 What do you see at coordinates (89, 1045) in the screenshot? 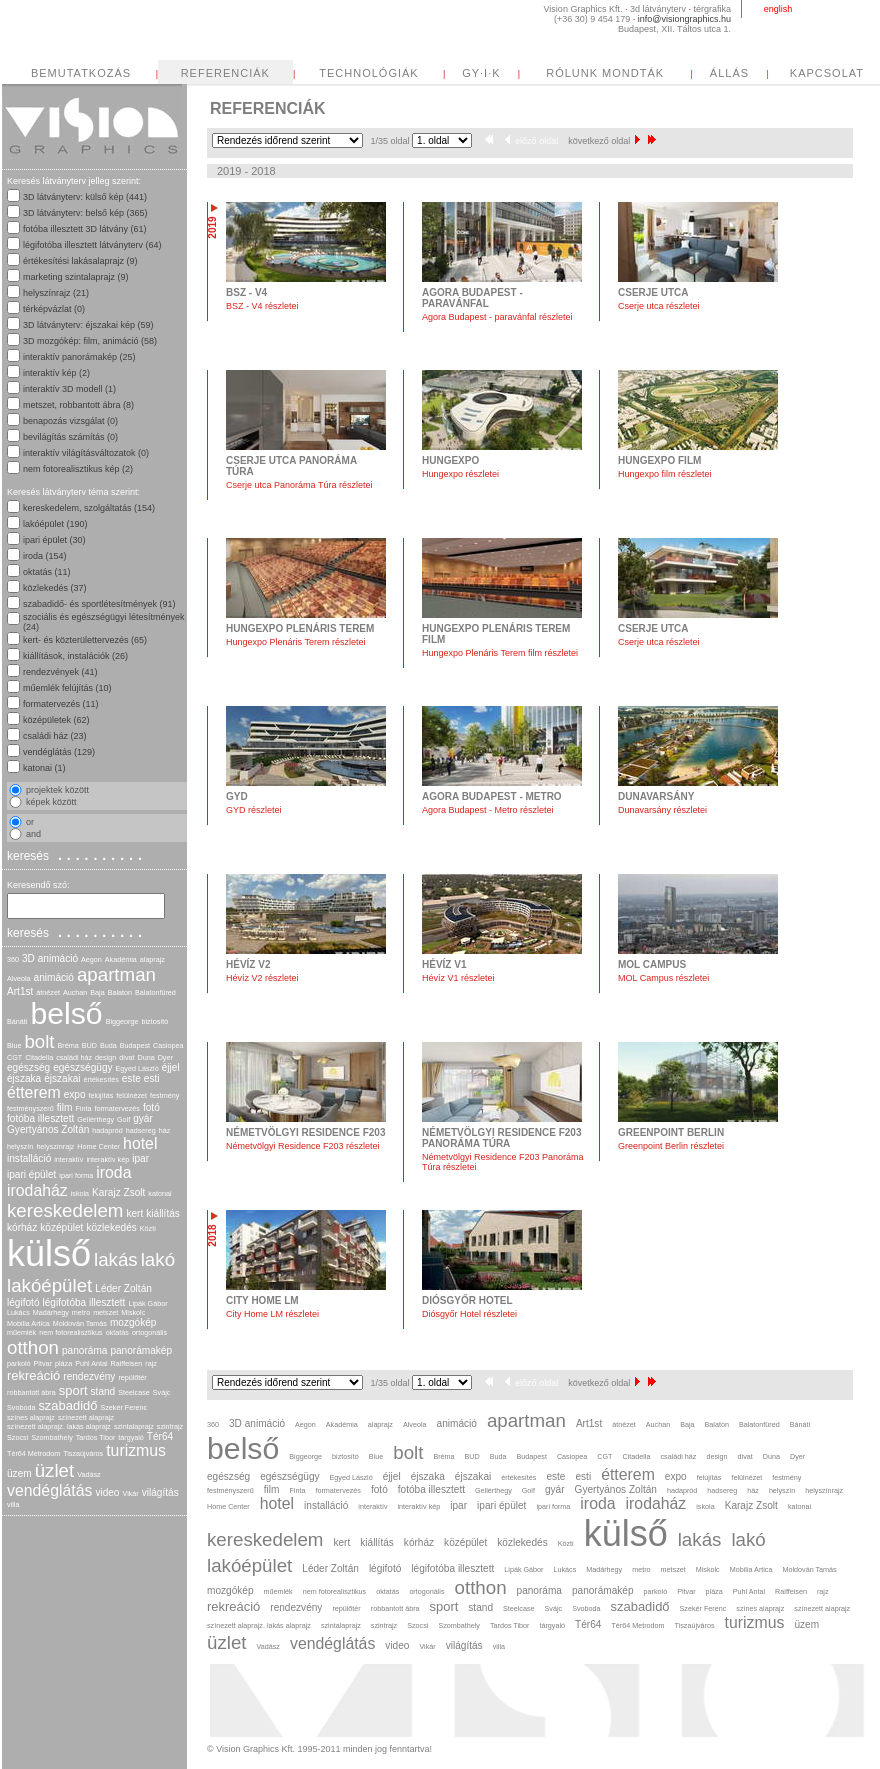
I see `BUD` at bounding box center [89, 1045].